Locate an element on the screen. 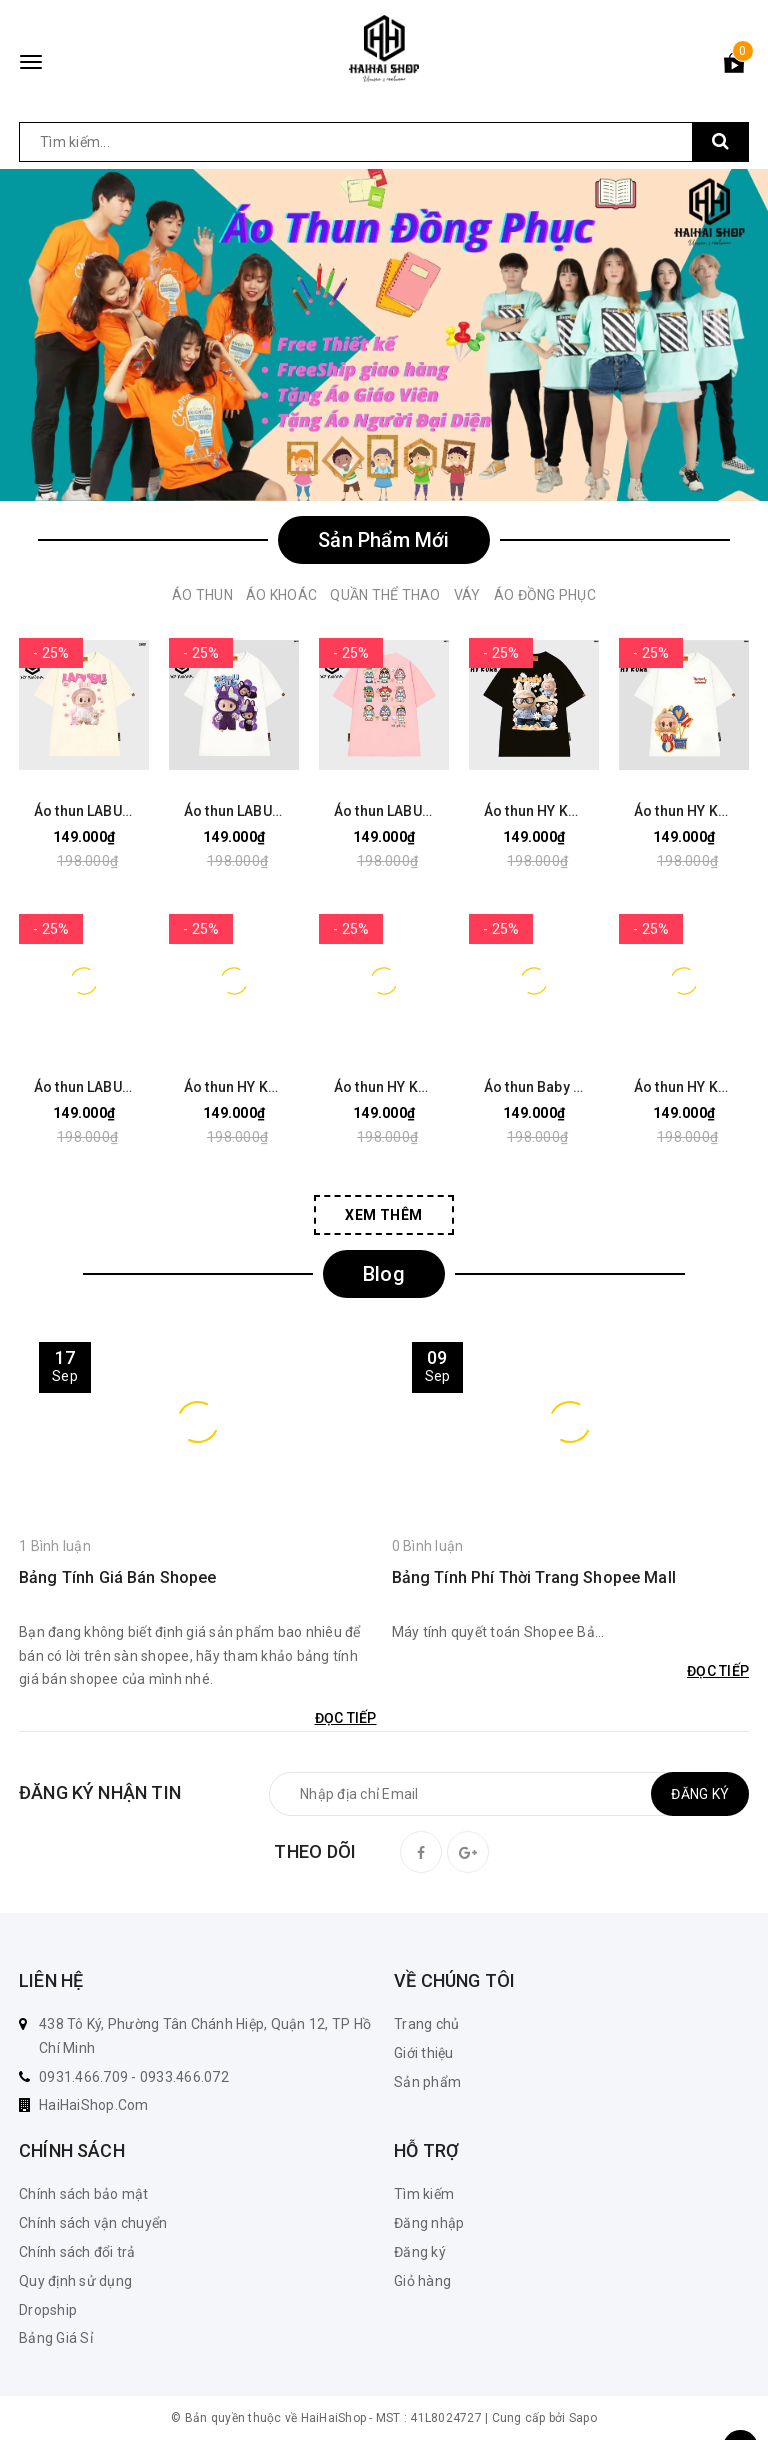  Bảng Tính Phí Thời Trang Shopee Mall is located at coordinates (534, 1577).